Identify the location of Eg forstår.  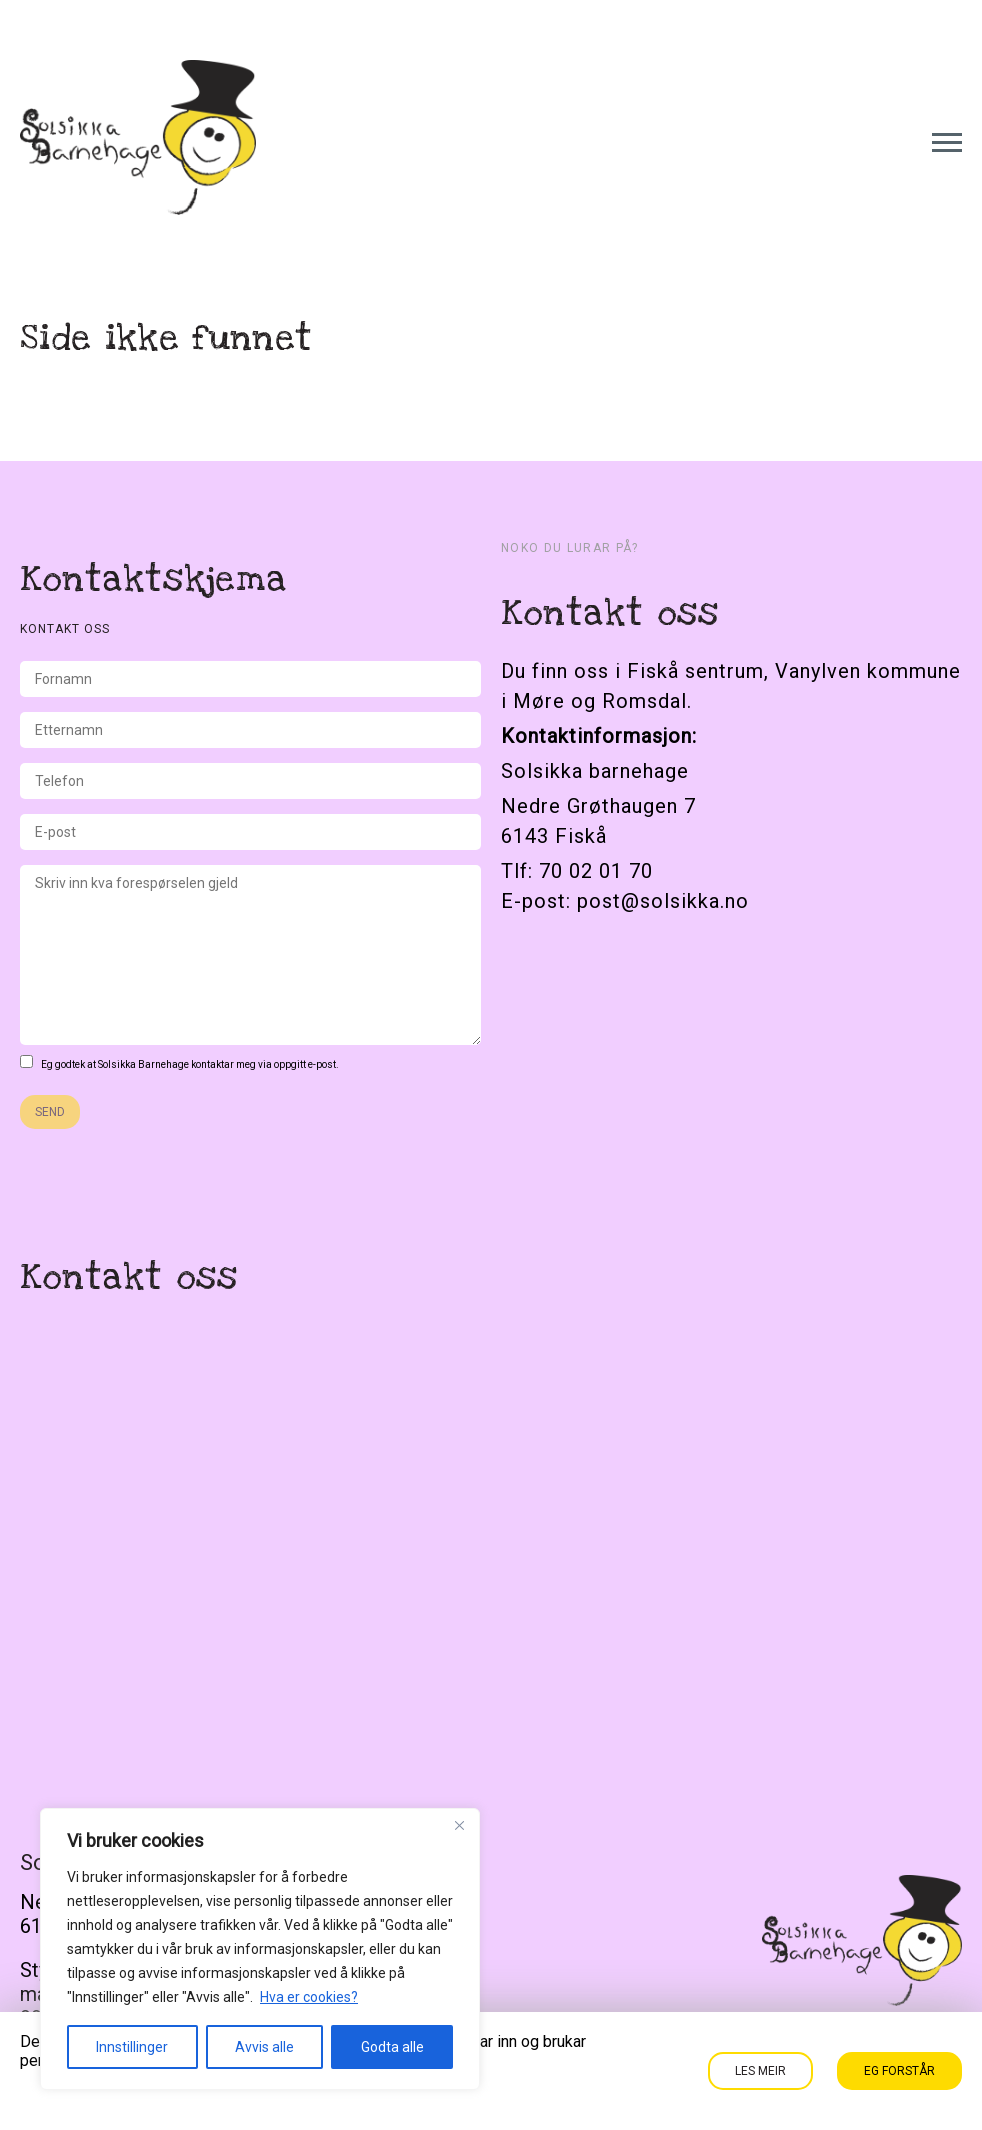
(899, 2071).